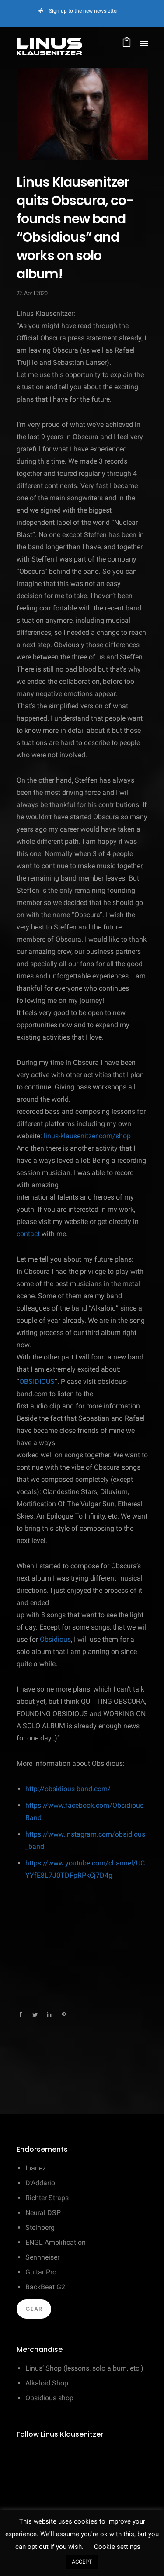 The height and width of the screenshot is (2576, 164). I want to click on linus-klausenitzer.com/shop, so click(87, 1136).